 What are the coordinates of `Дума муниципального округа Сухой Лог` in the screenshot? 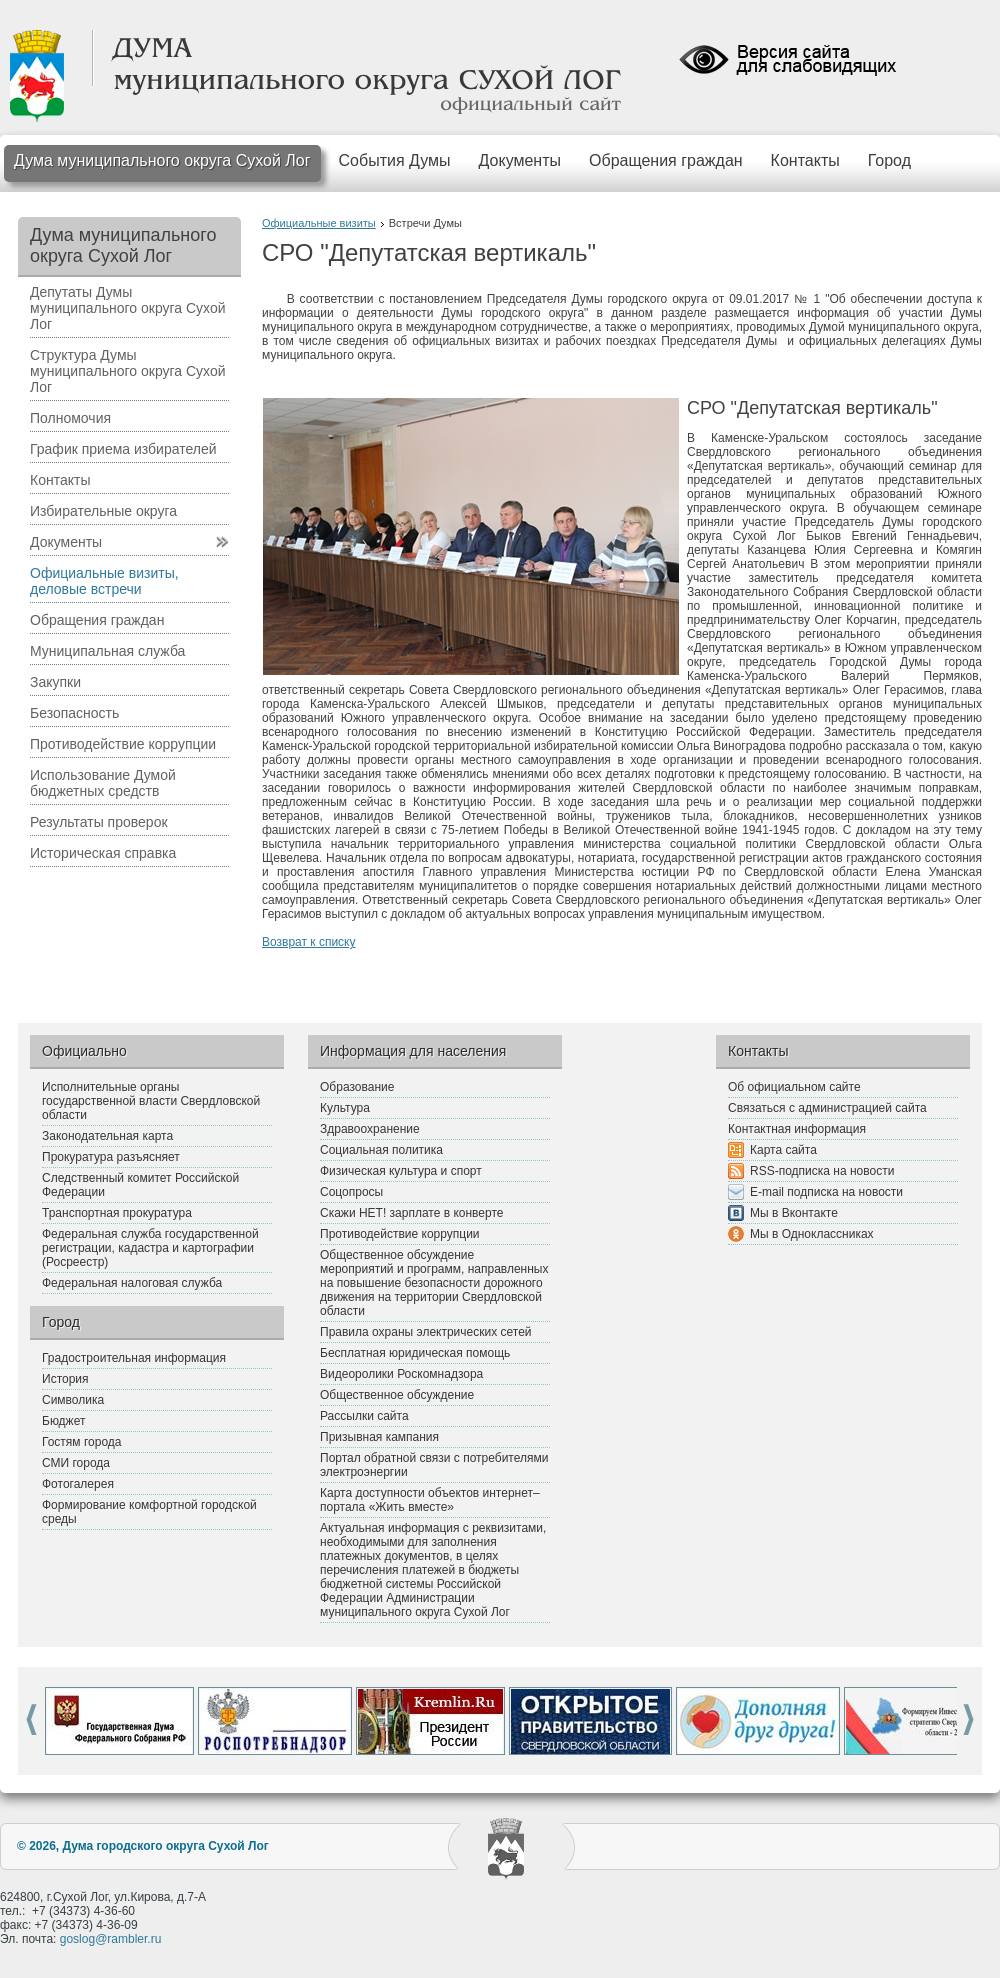 It's located at (162, 160).